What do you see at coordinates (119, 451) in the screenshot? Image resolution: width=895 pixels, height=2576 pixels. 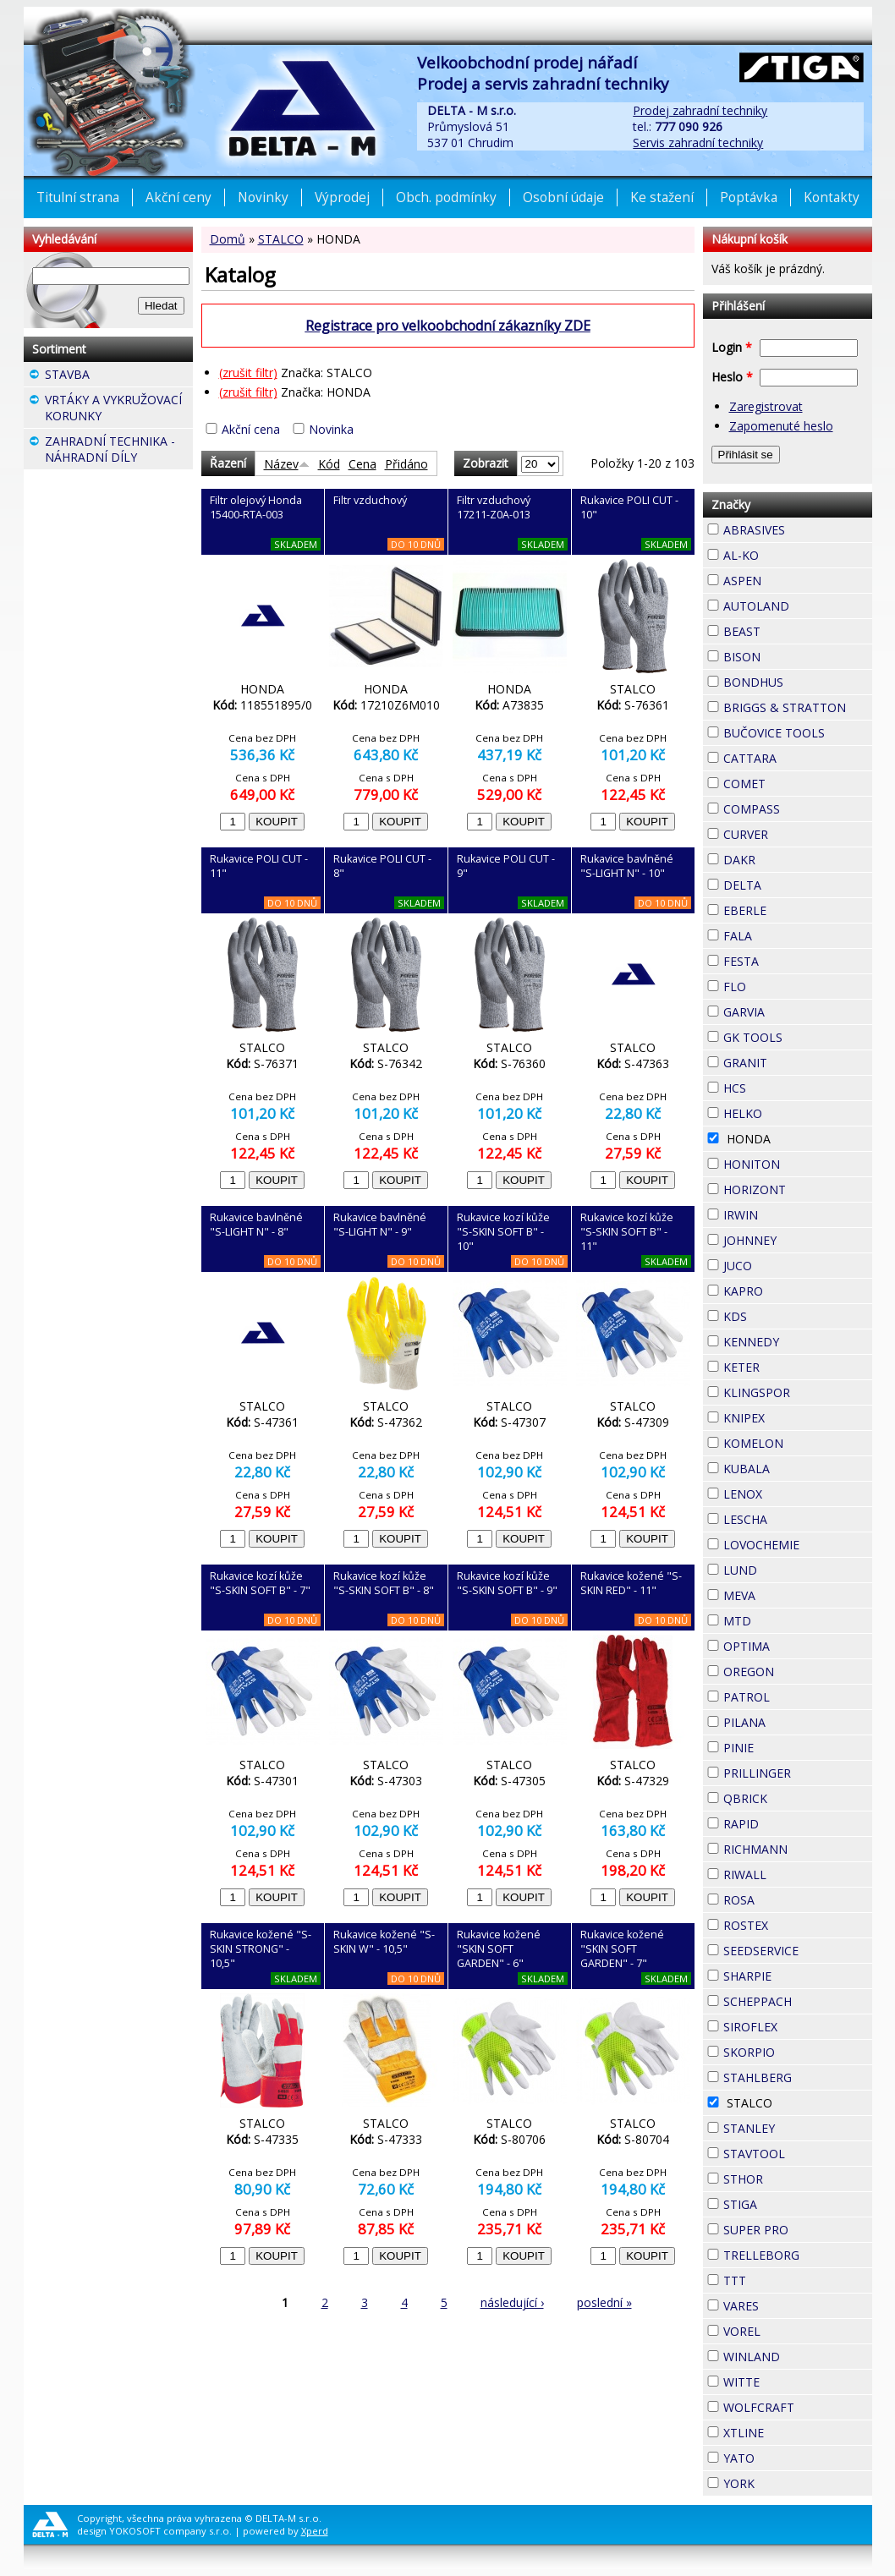 I see `ZAHRADNÍ TECHNIKA - NÁHRADNÍ DÍLY` at bounding box center [119, 451].